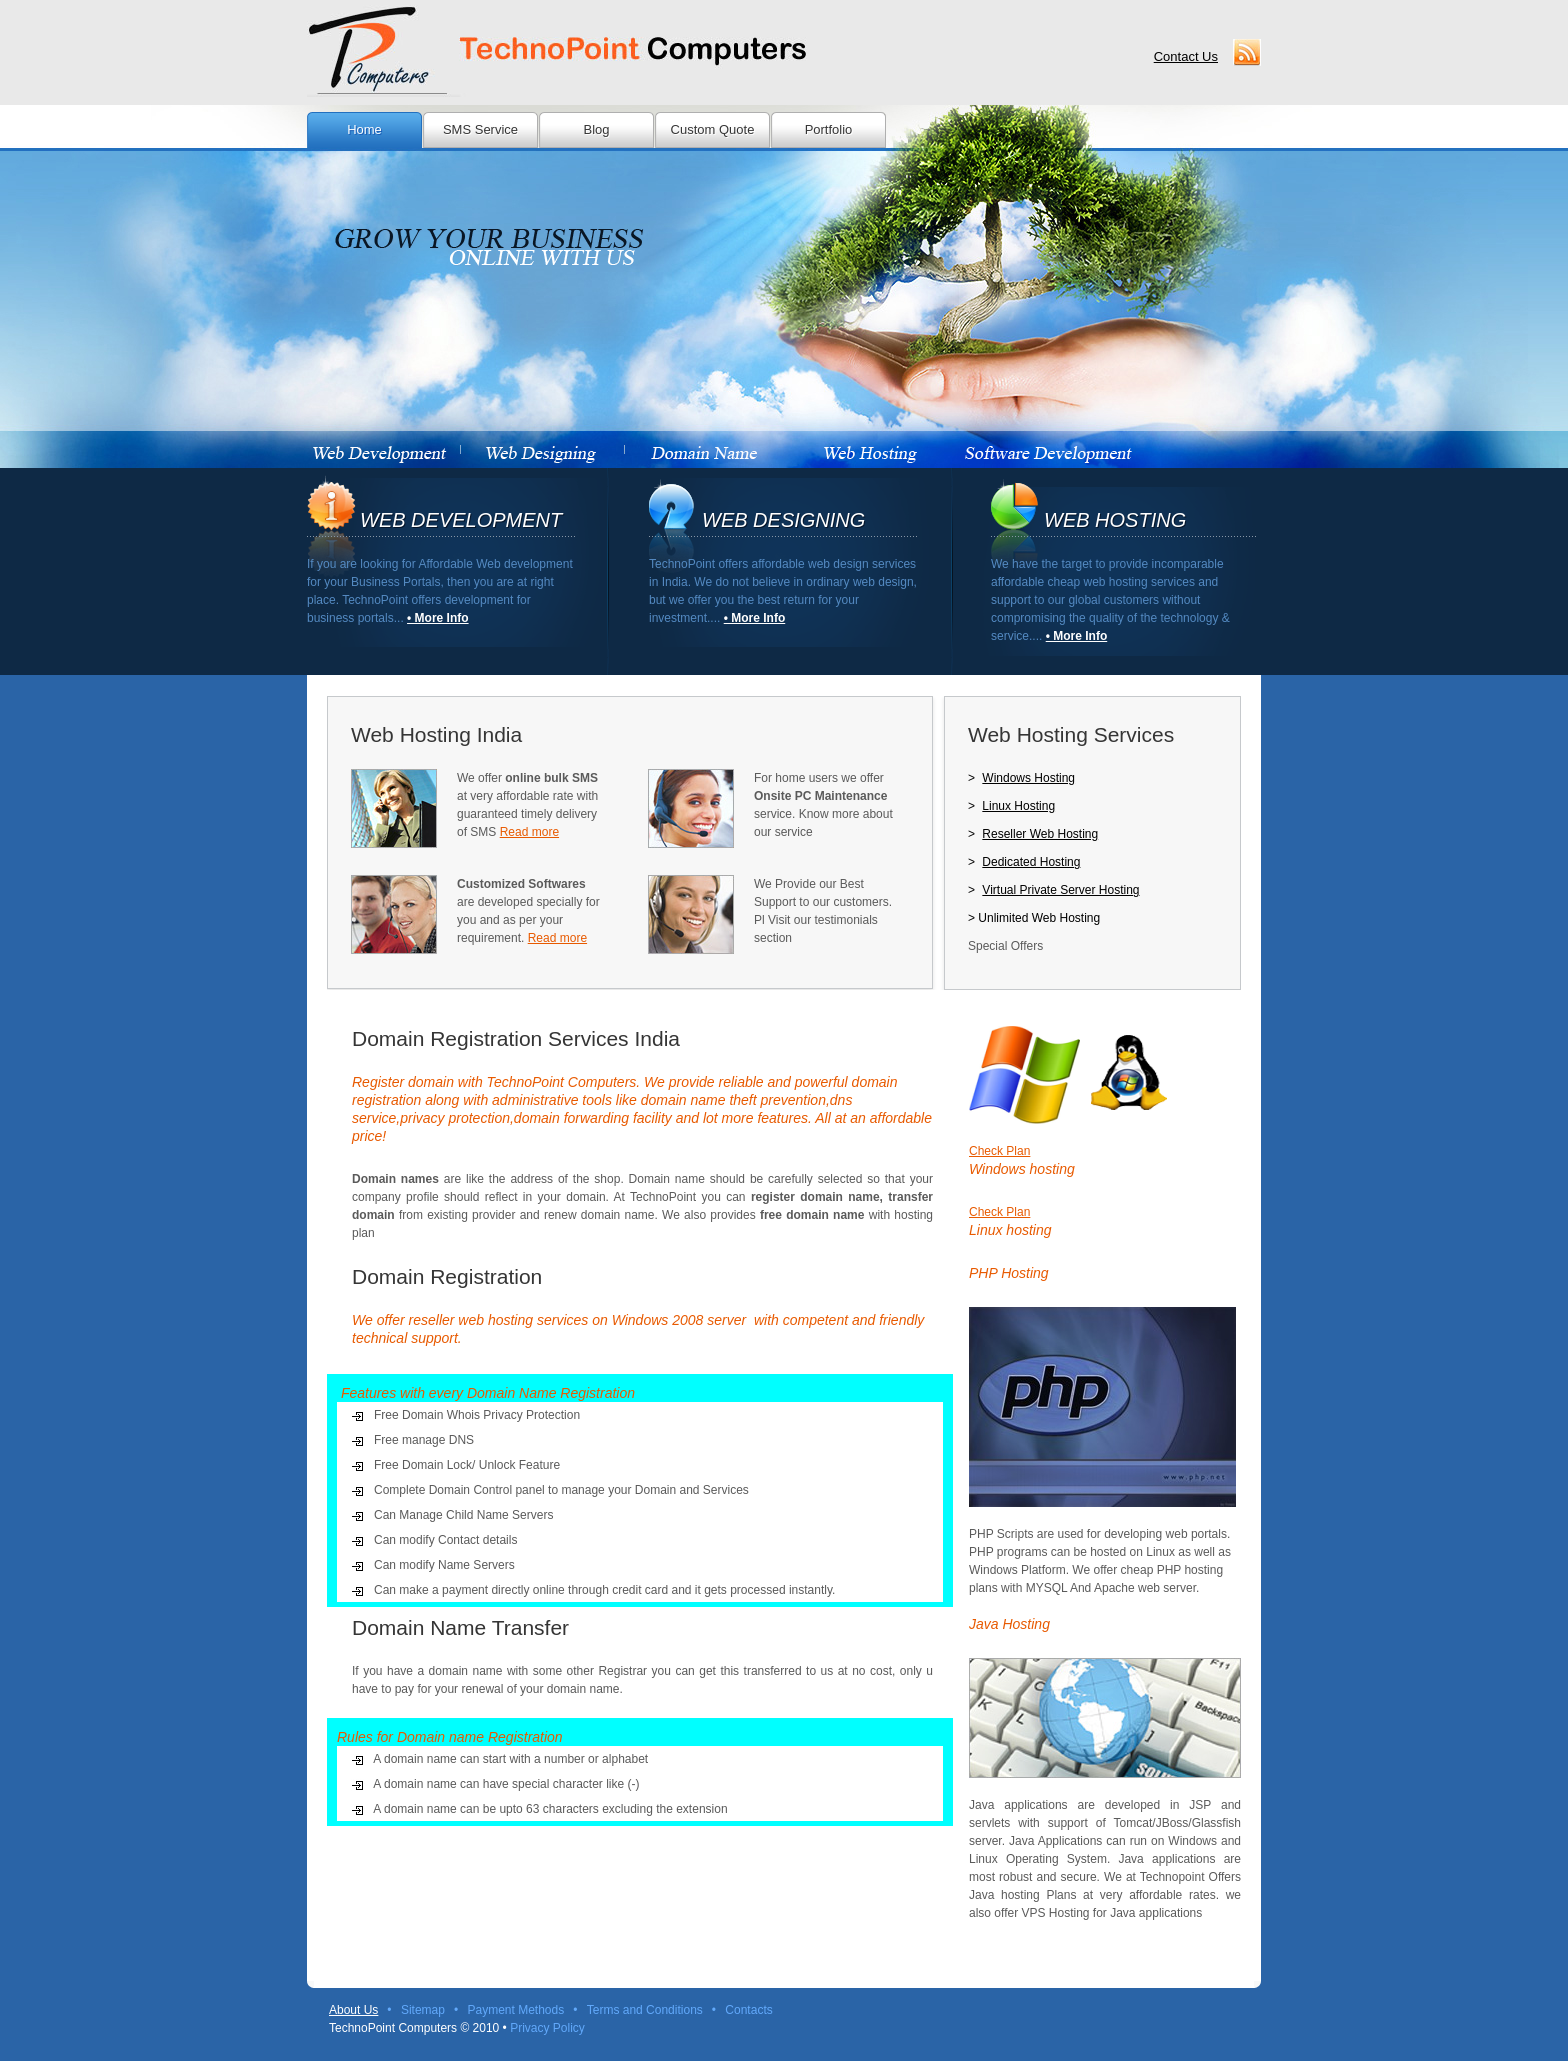 The image size is (1568, 2061). What do you see at coordinates (1018, 806) in the screenshot?
I see `Linux Hosting` at bounding box center [1018, 806].